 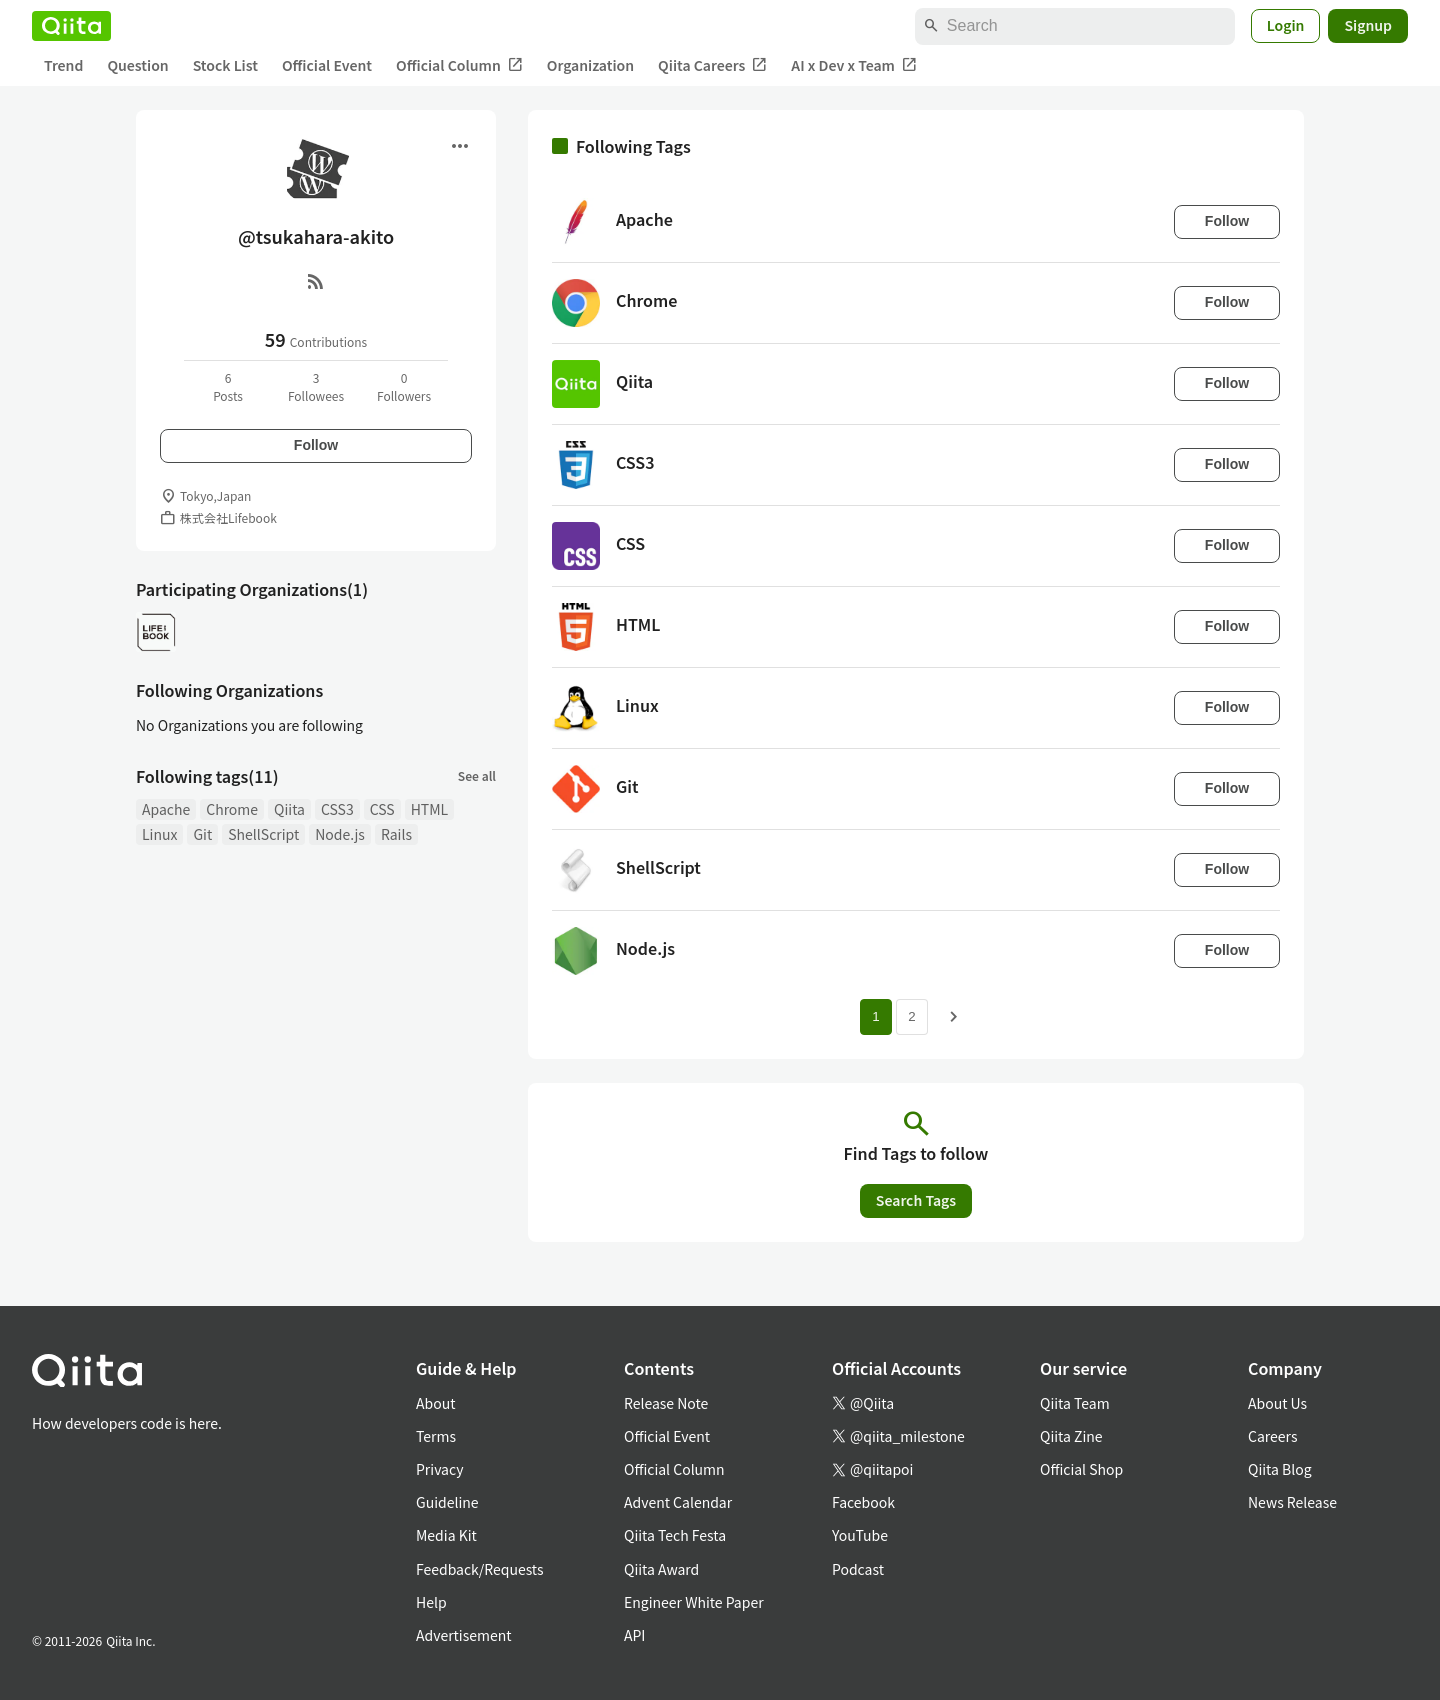 What do you see at coordinates (954, 1017) in the screenshot?
I see `[Next page]` at bounding box center [954, 1017].